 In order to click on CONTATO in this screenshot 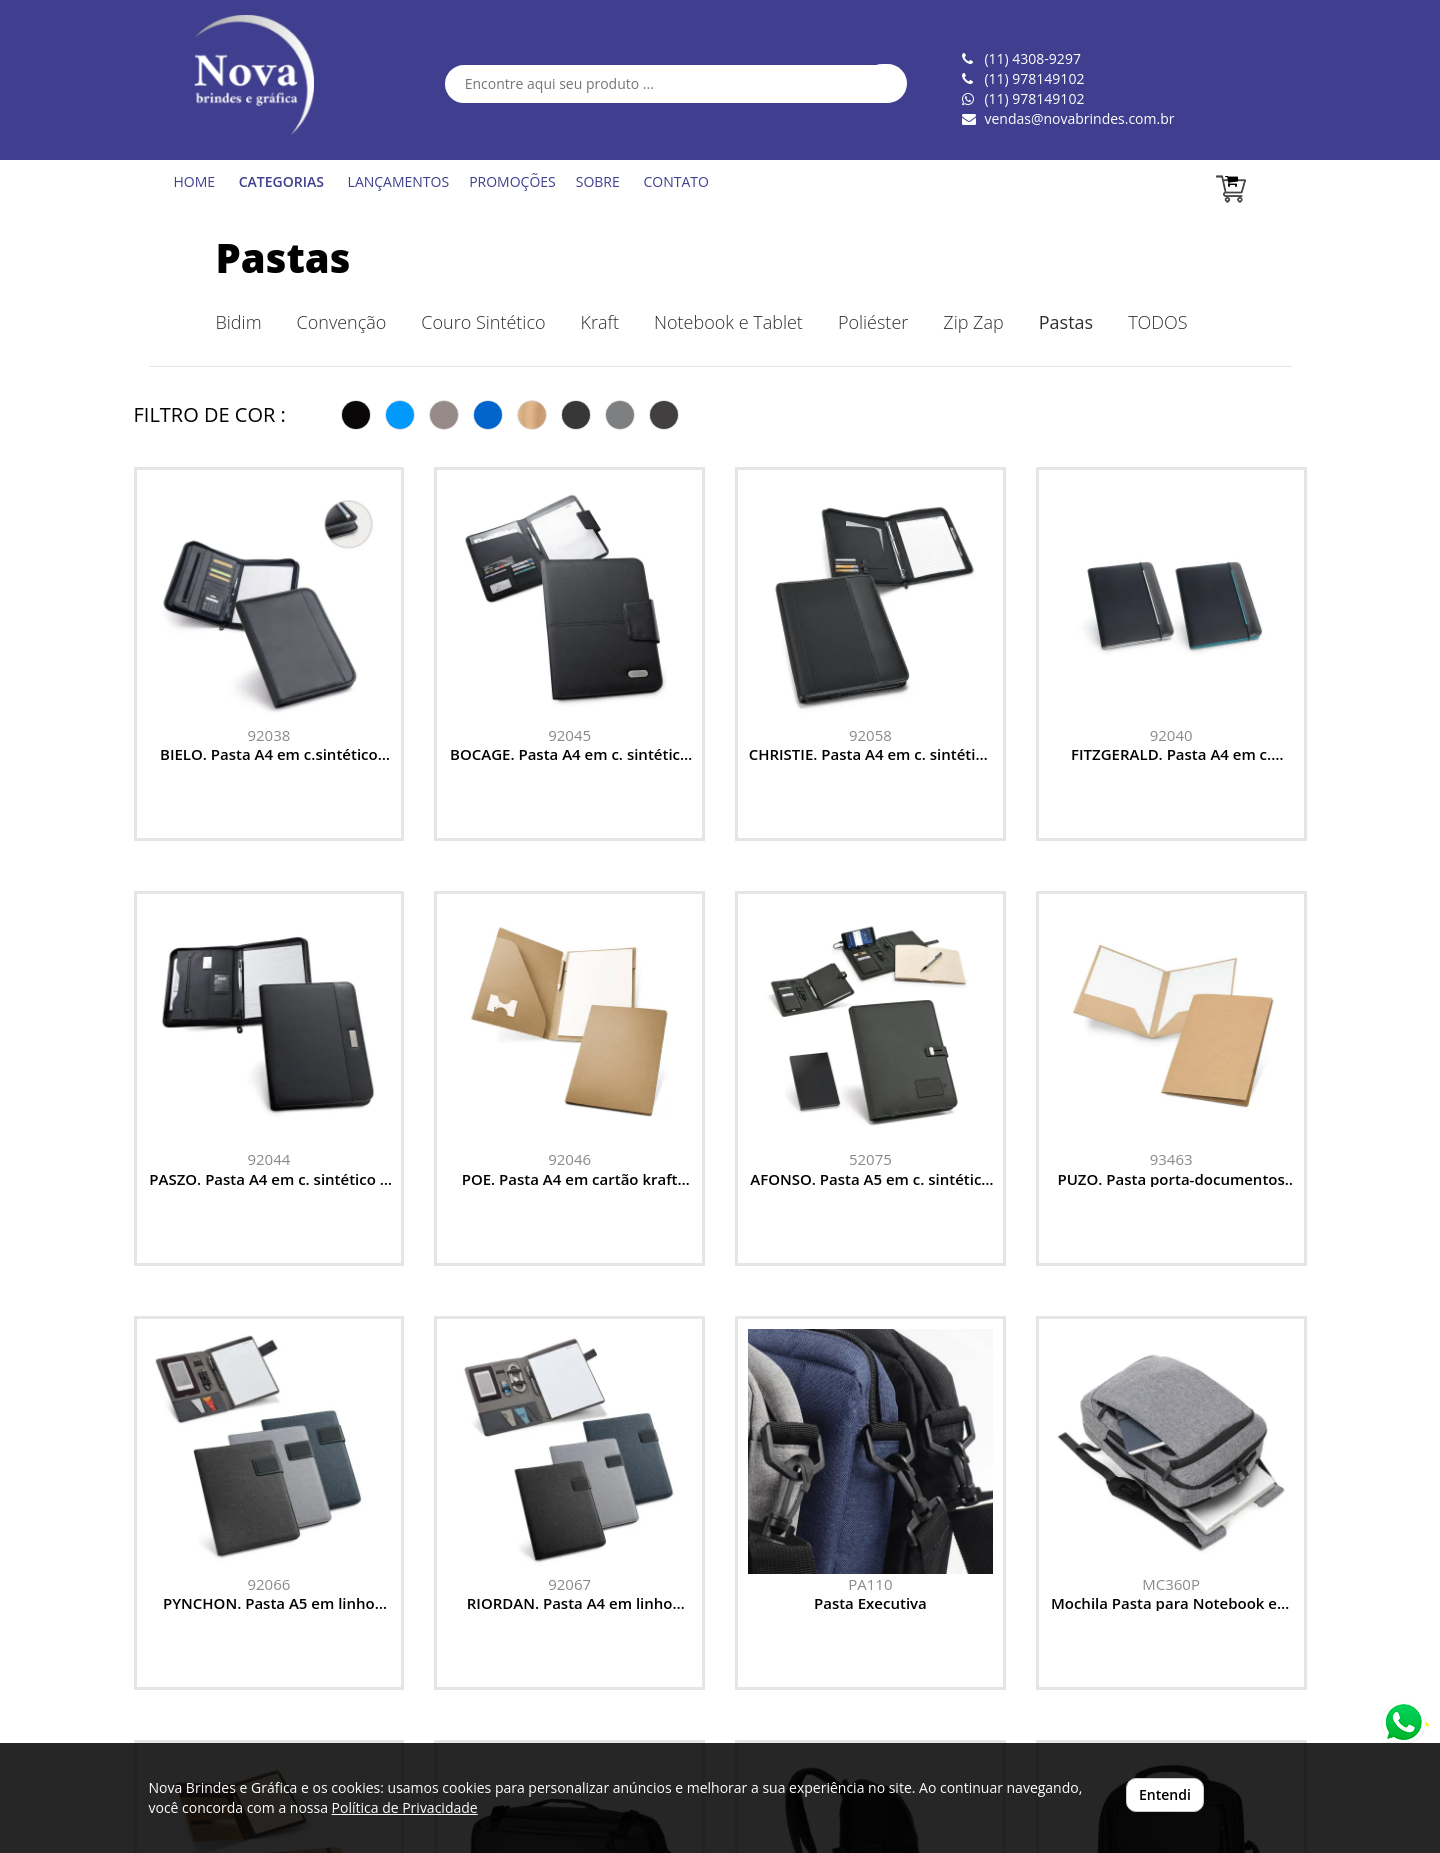, I will do `click(675, 181)`.